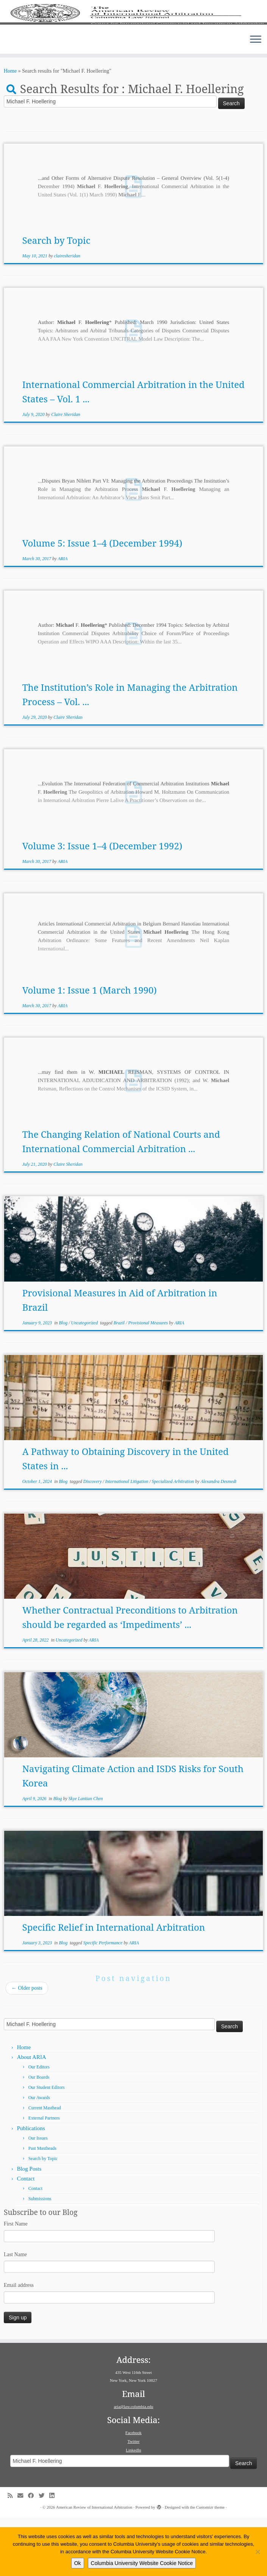 The height and width of the screenshot is (2576, 267). I want to click on Submissions, so click(40, 2258).